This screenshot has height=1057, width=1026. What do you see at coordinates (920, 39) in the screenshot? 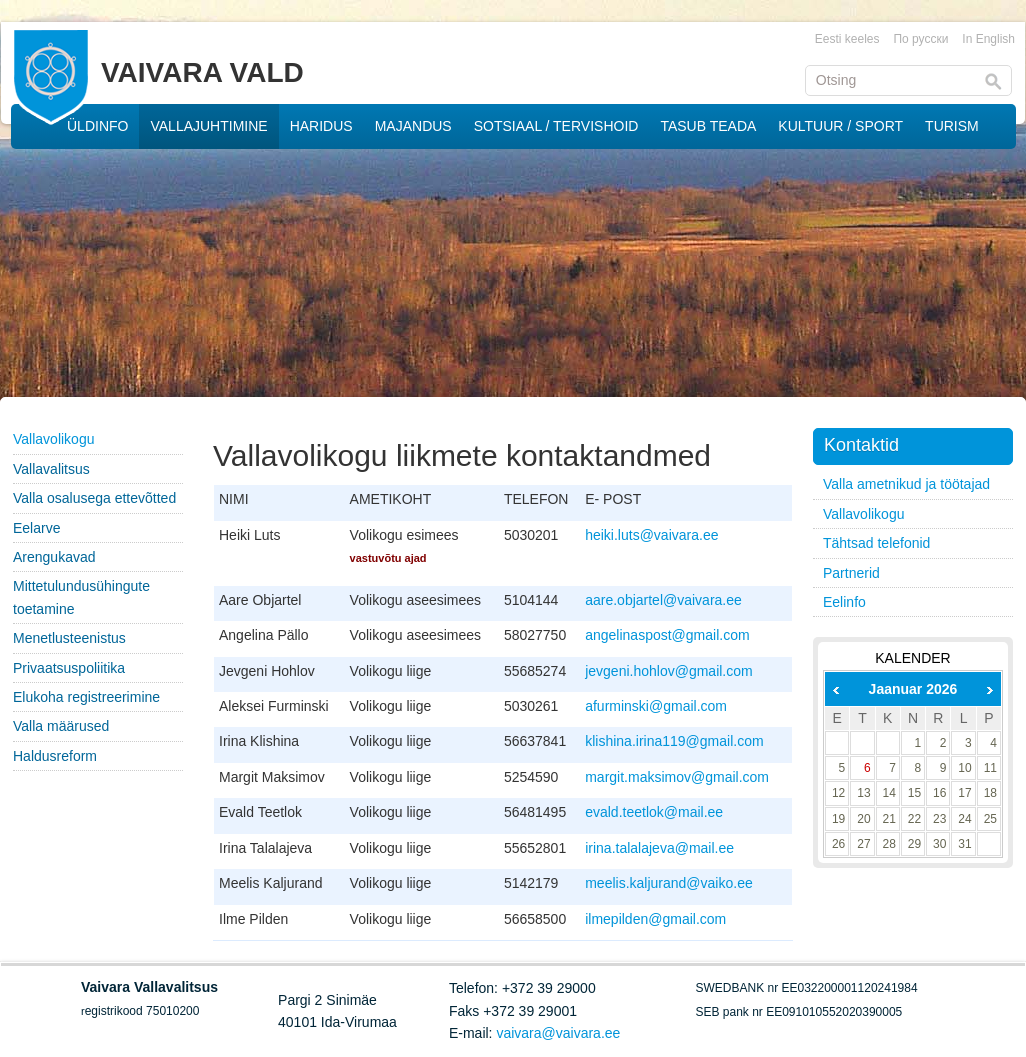
I see `По русски` at bounding box center [920, 39].